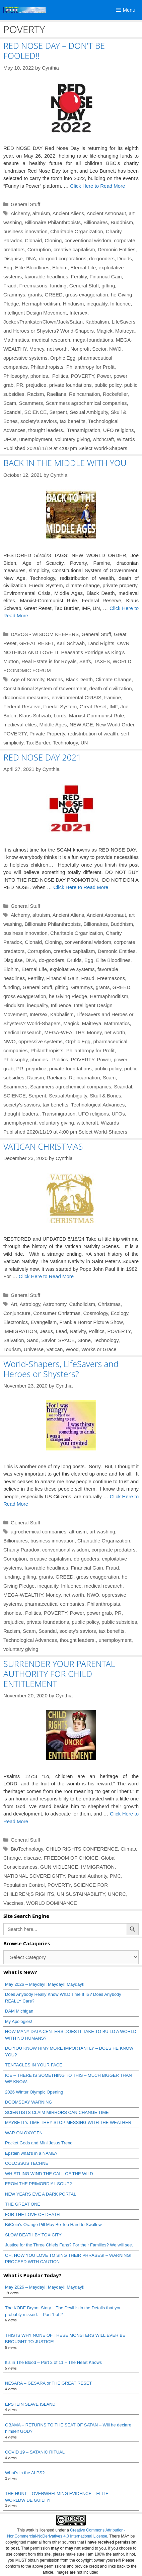  What do you see at coordinates (48, 661) in the screenshot?
I see `Real Estate is for Royals` at bounding box center [48, 661].